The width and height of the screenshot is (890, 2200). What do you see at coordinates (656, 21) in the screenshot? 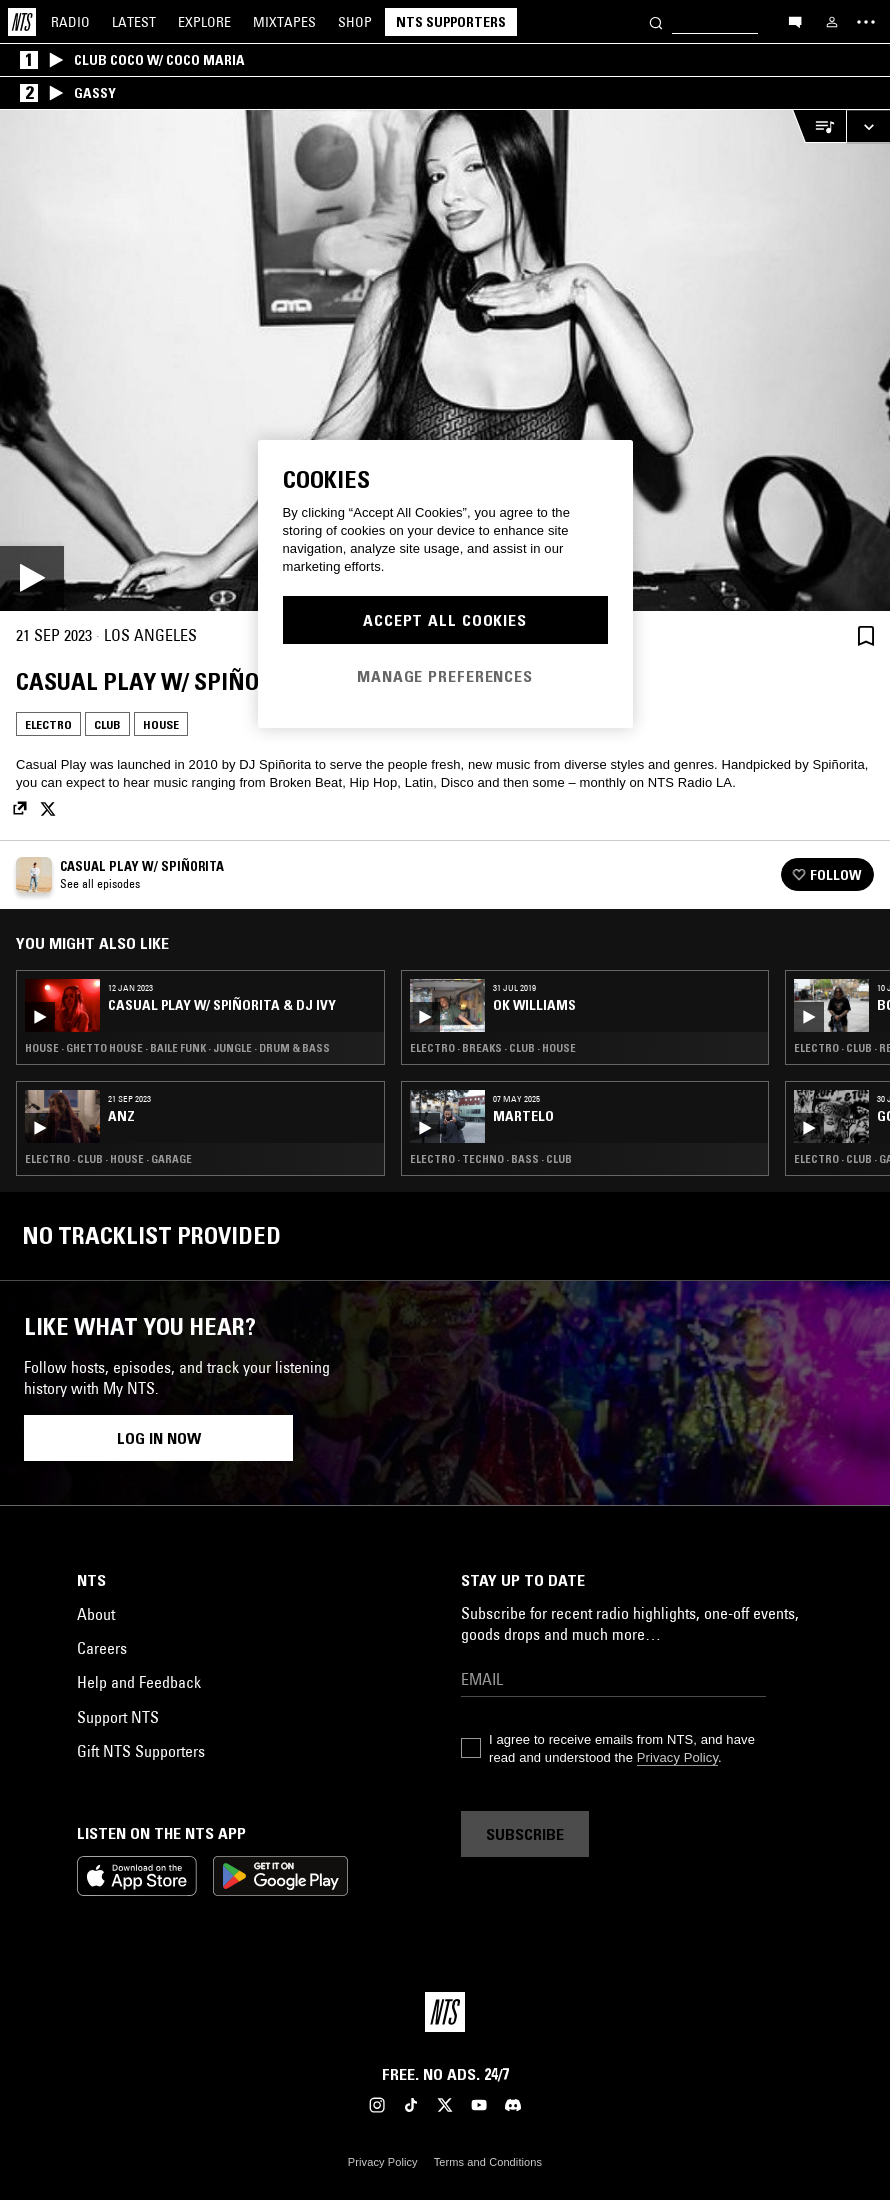
I see `[Search]` at bounding box center [656, 21].